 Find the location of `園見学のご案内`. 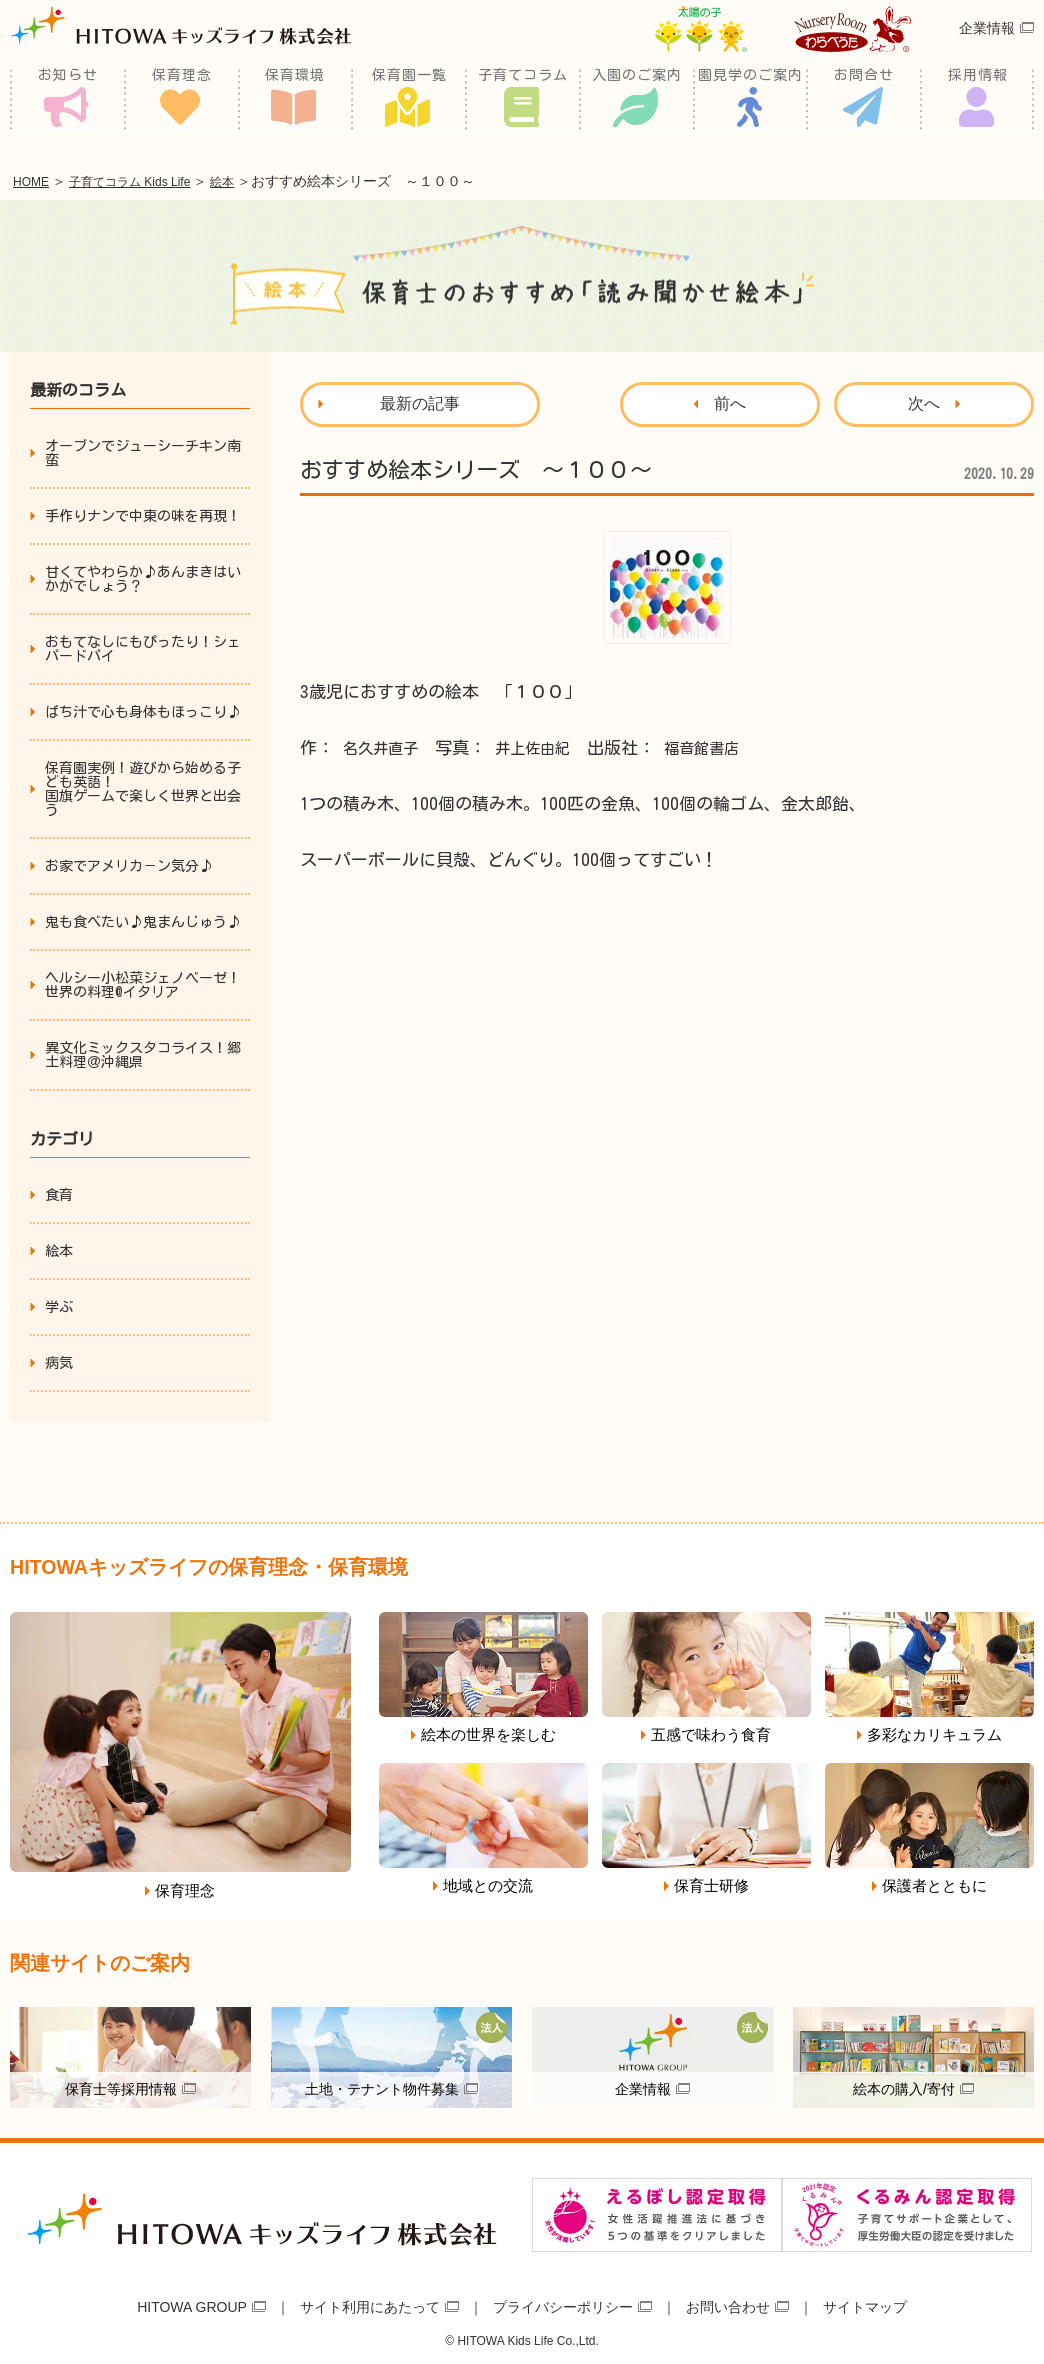

園見学のご案内 is located at coordinates (750, 100).